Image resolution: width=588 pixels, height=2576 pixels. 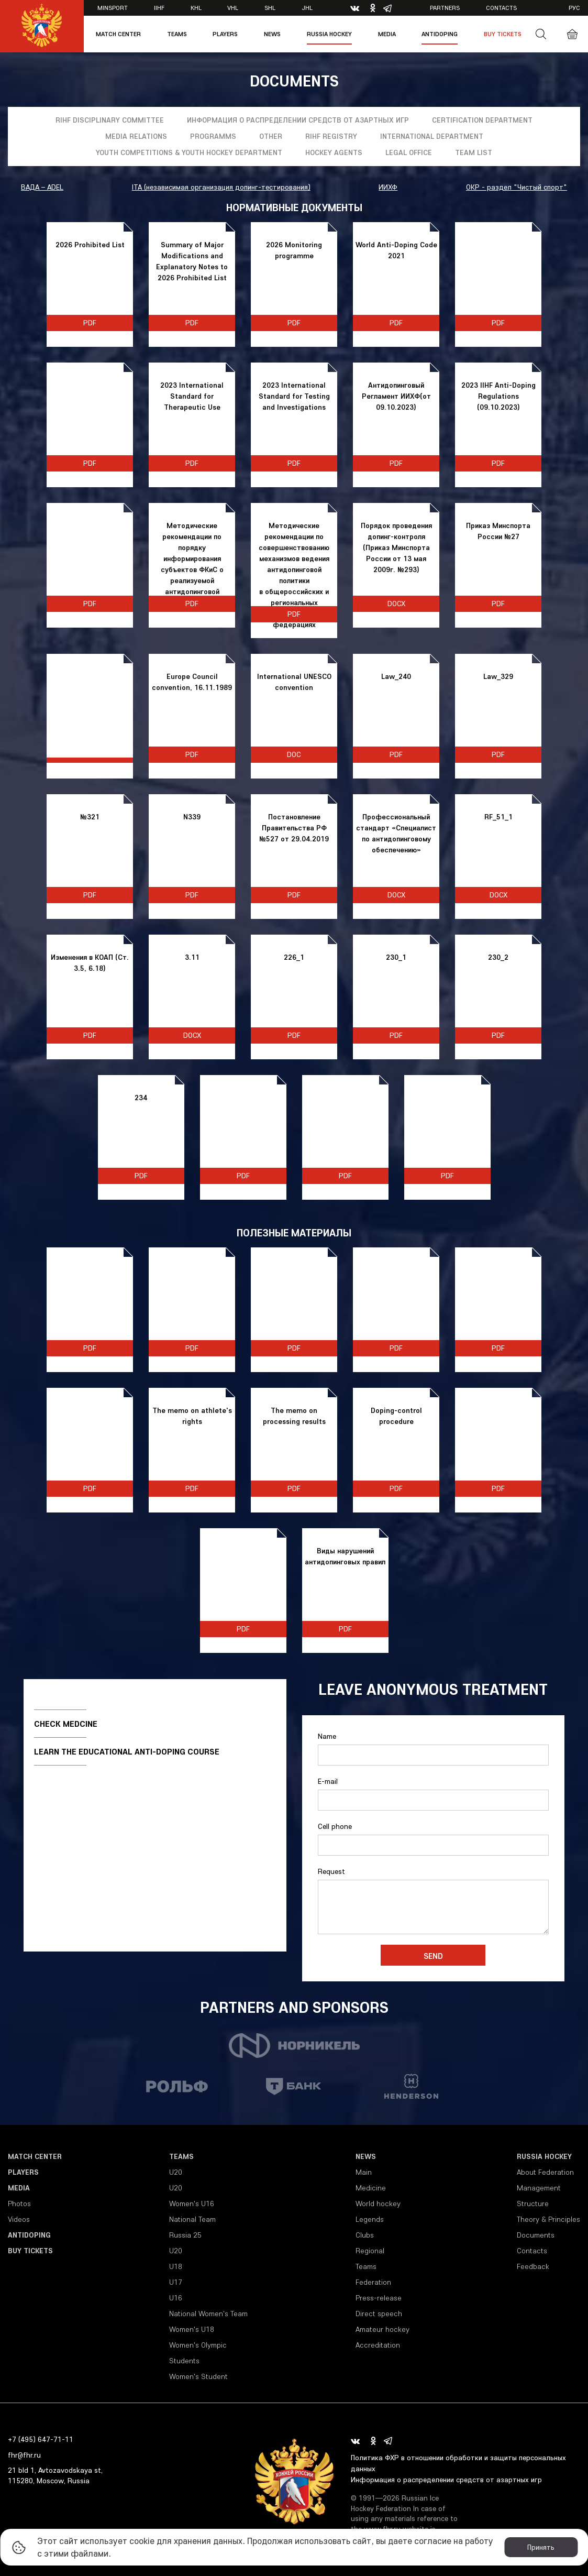 I want to click on SHL, so click(x=269, y=8).